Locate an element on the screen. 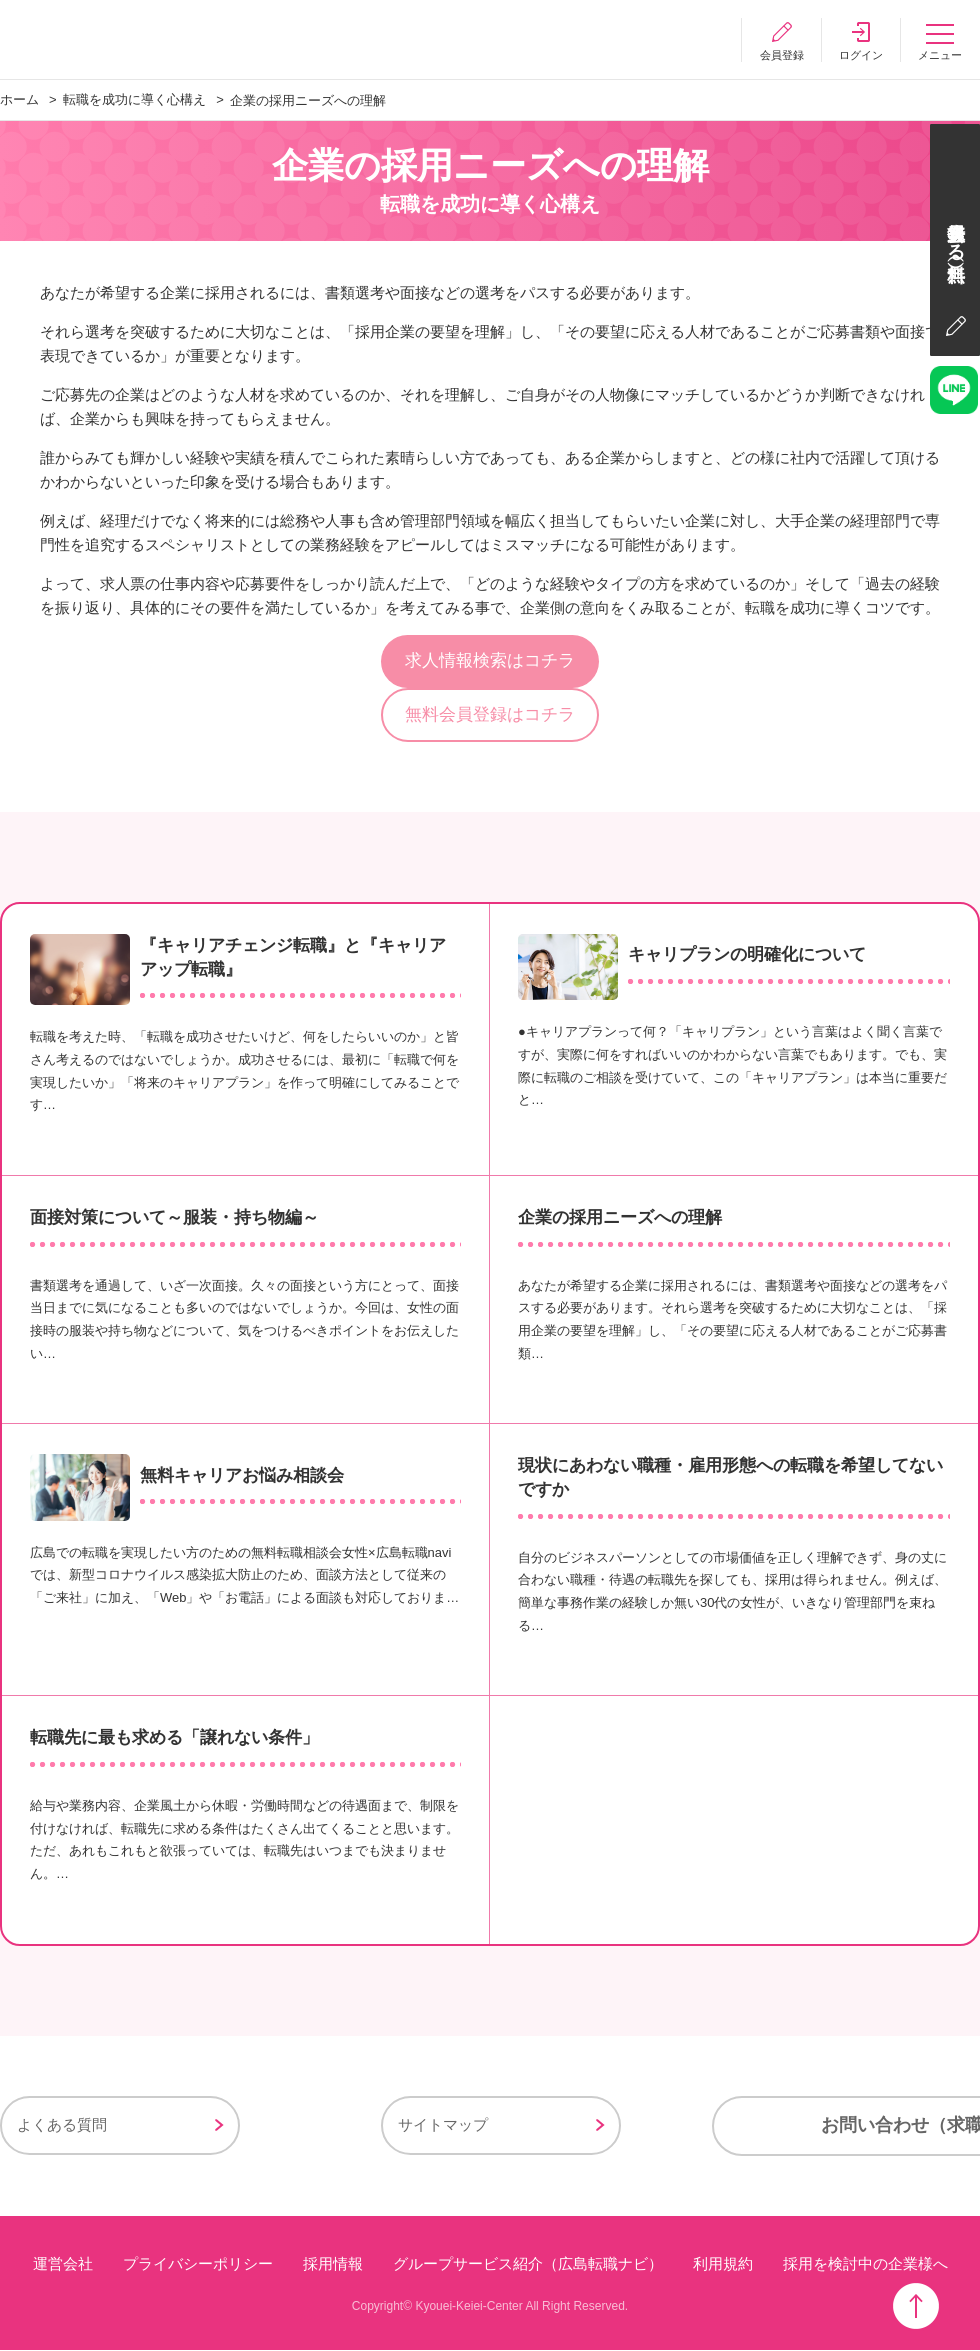 The width and height of the screenshot is (980, 2351). 採用を検討中の企業様へ is located at coordinates (865, 2265).